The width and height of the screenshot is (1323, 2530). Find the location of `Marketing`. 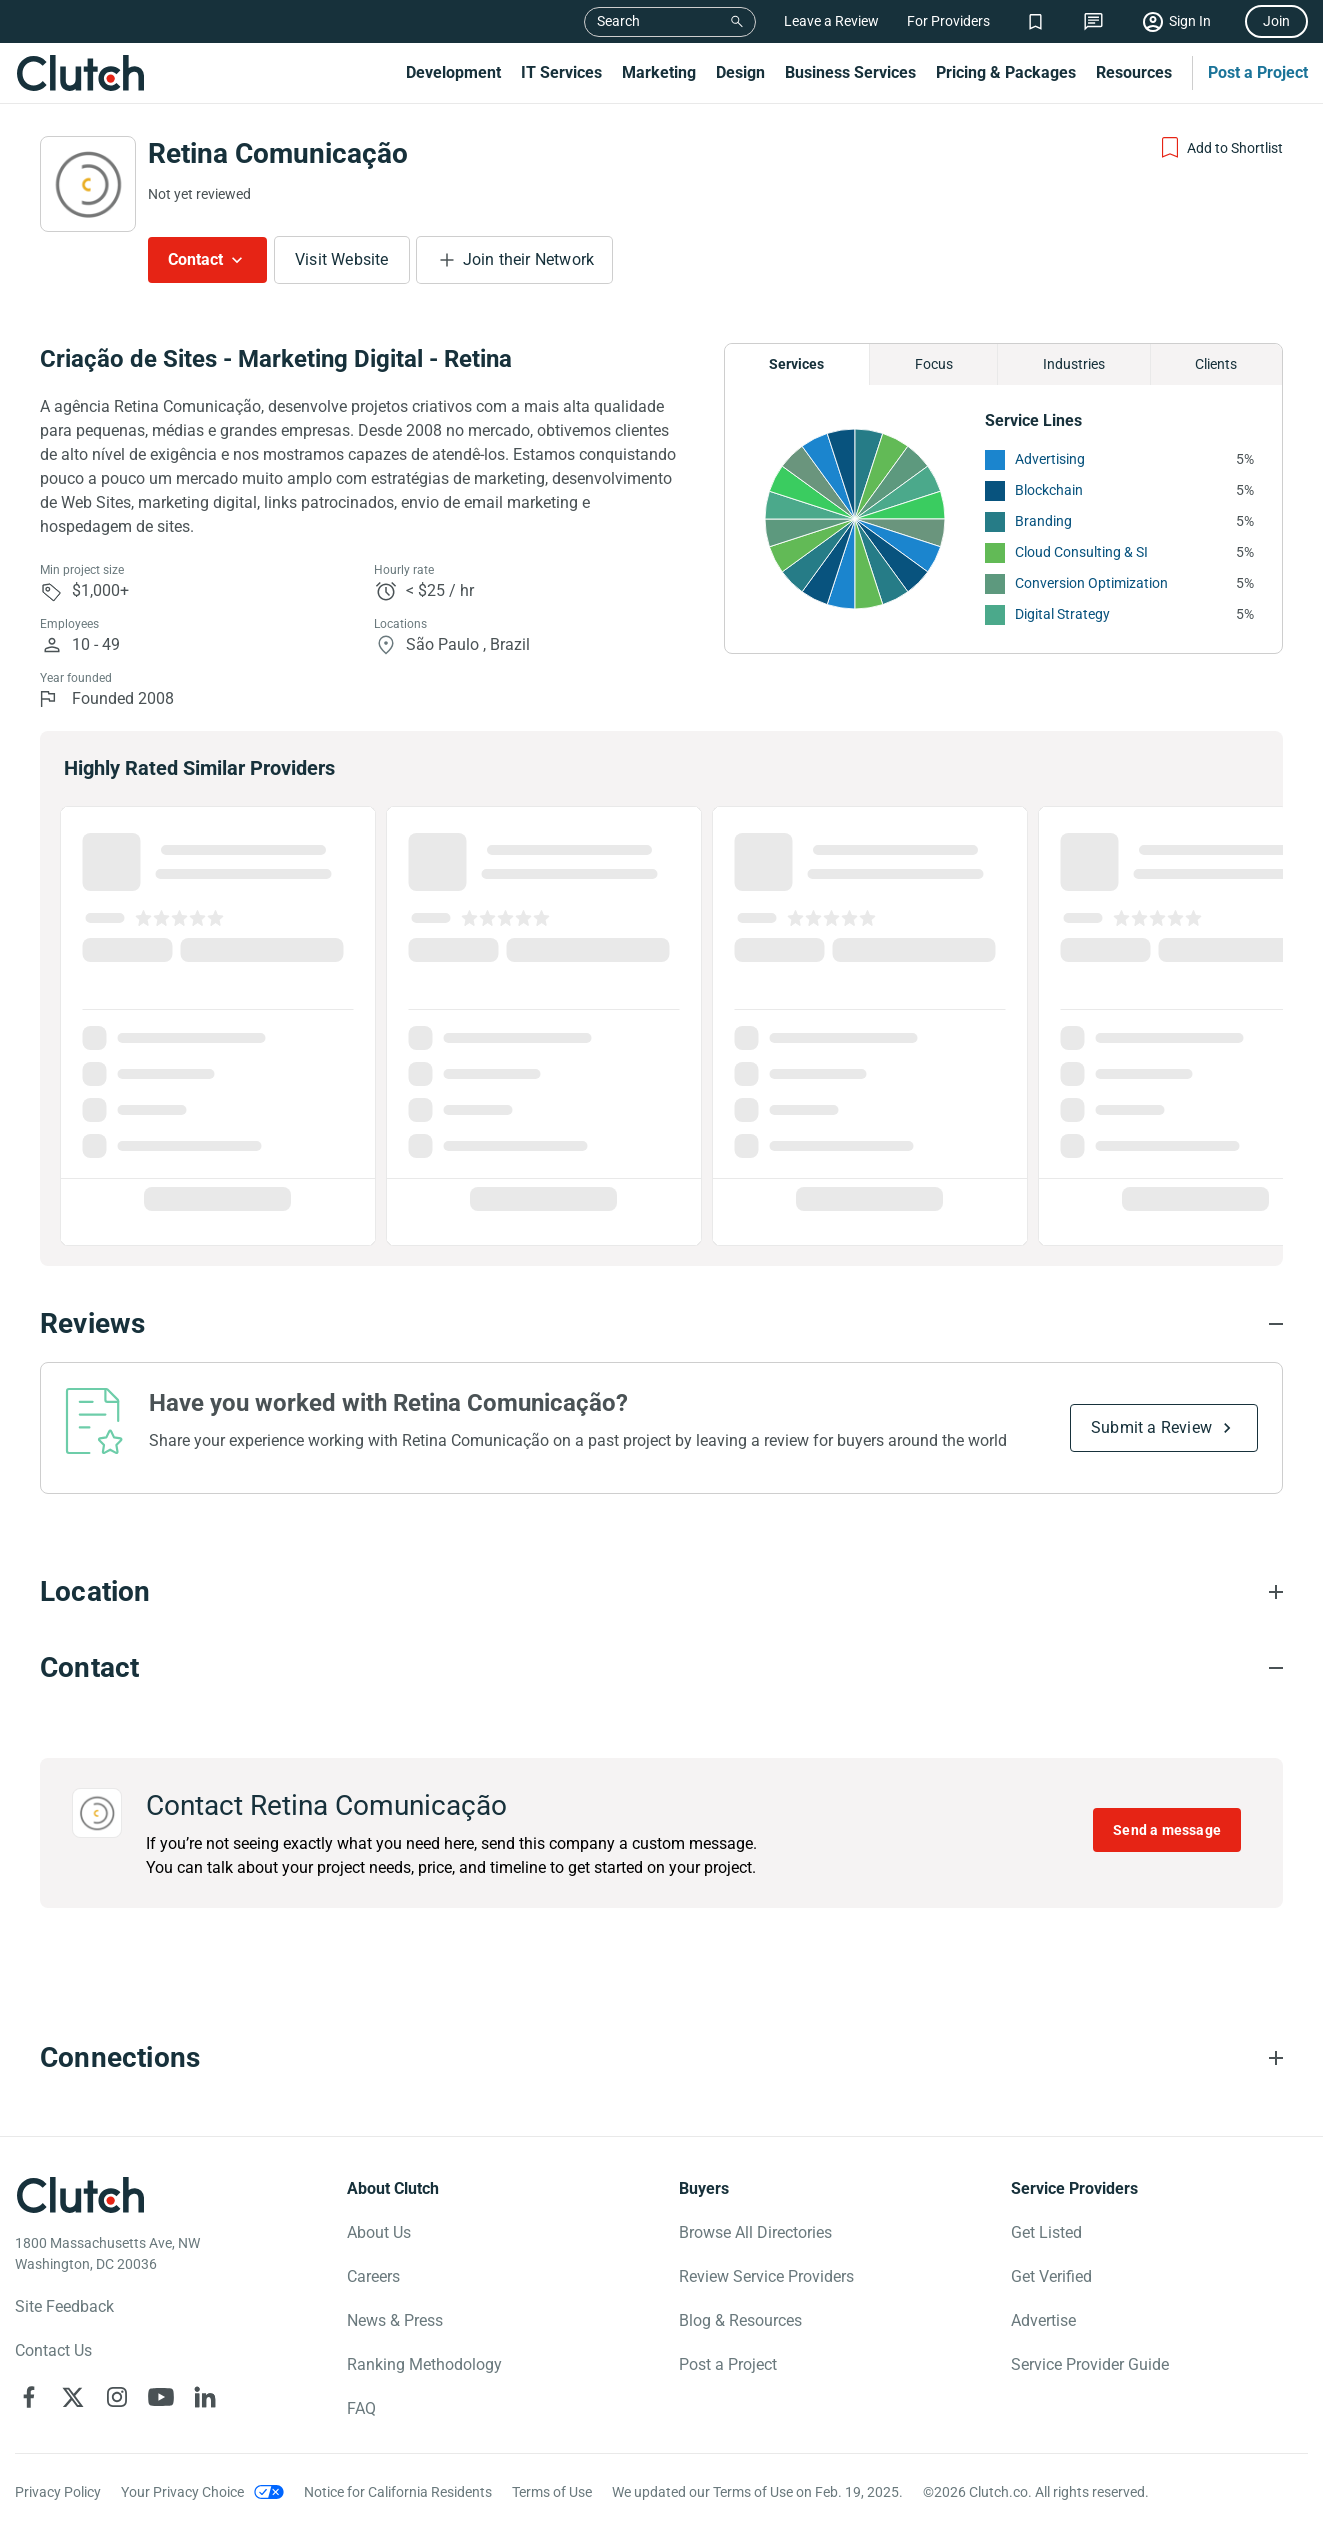

Marketing is located at coordinates (659, 72).